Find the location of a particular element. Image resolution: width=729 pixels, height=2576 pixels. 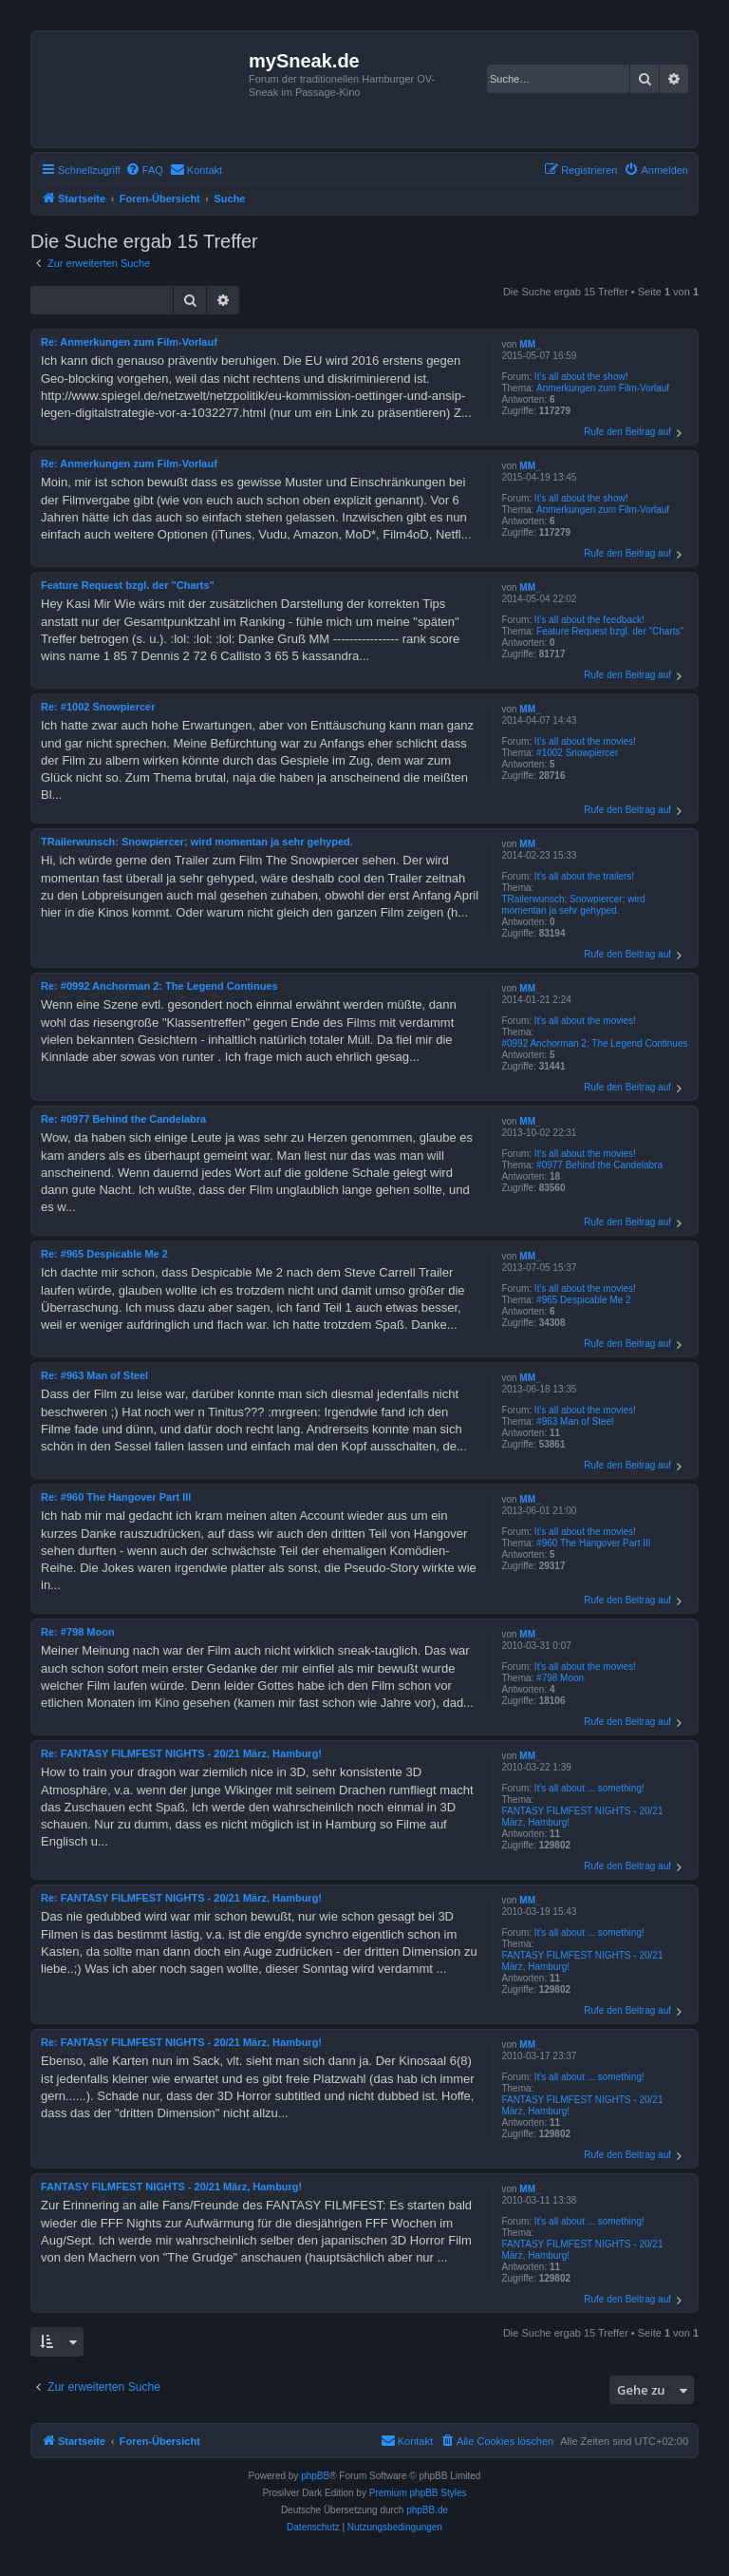

[menuitem] is located at coordinates (144, 170).